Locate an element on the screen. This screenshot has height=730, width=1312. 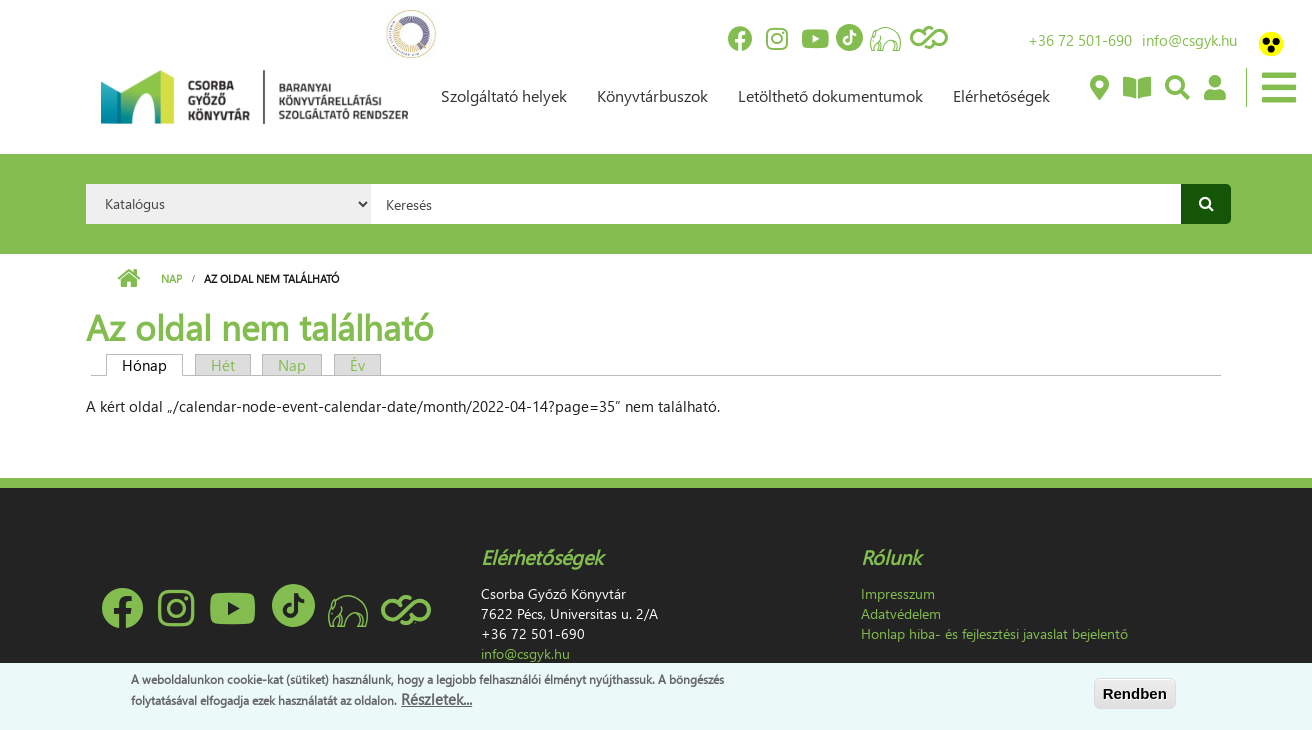
Hét is located at coordinates (223, 365).